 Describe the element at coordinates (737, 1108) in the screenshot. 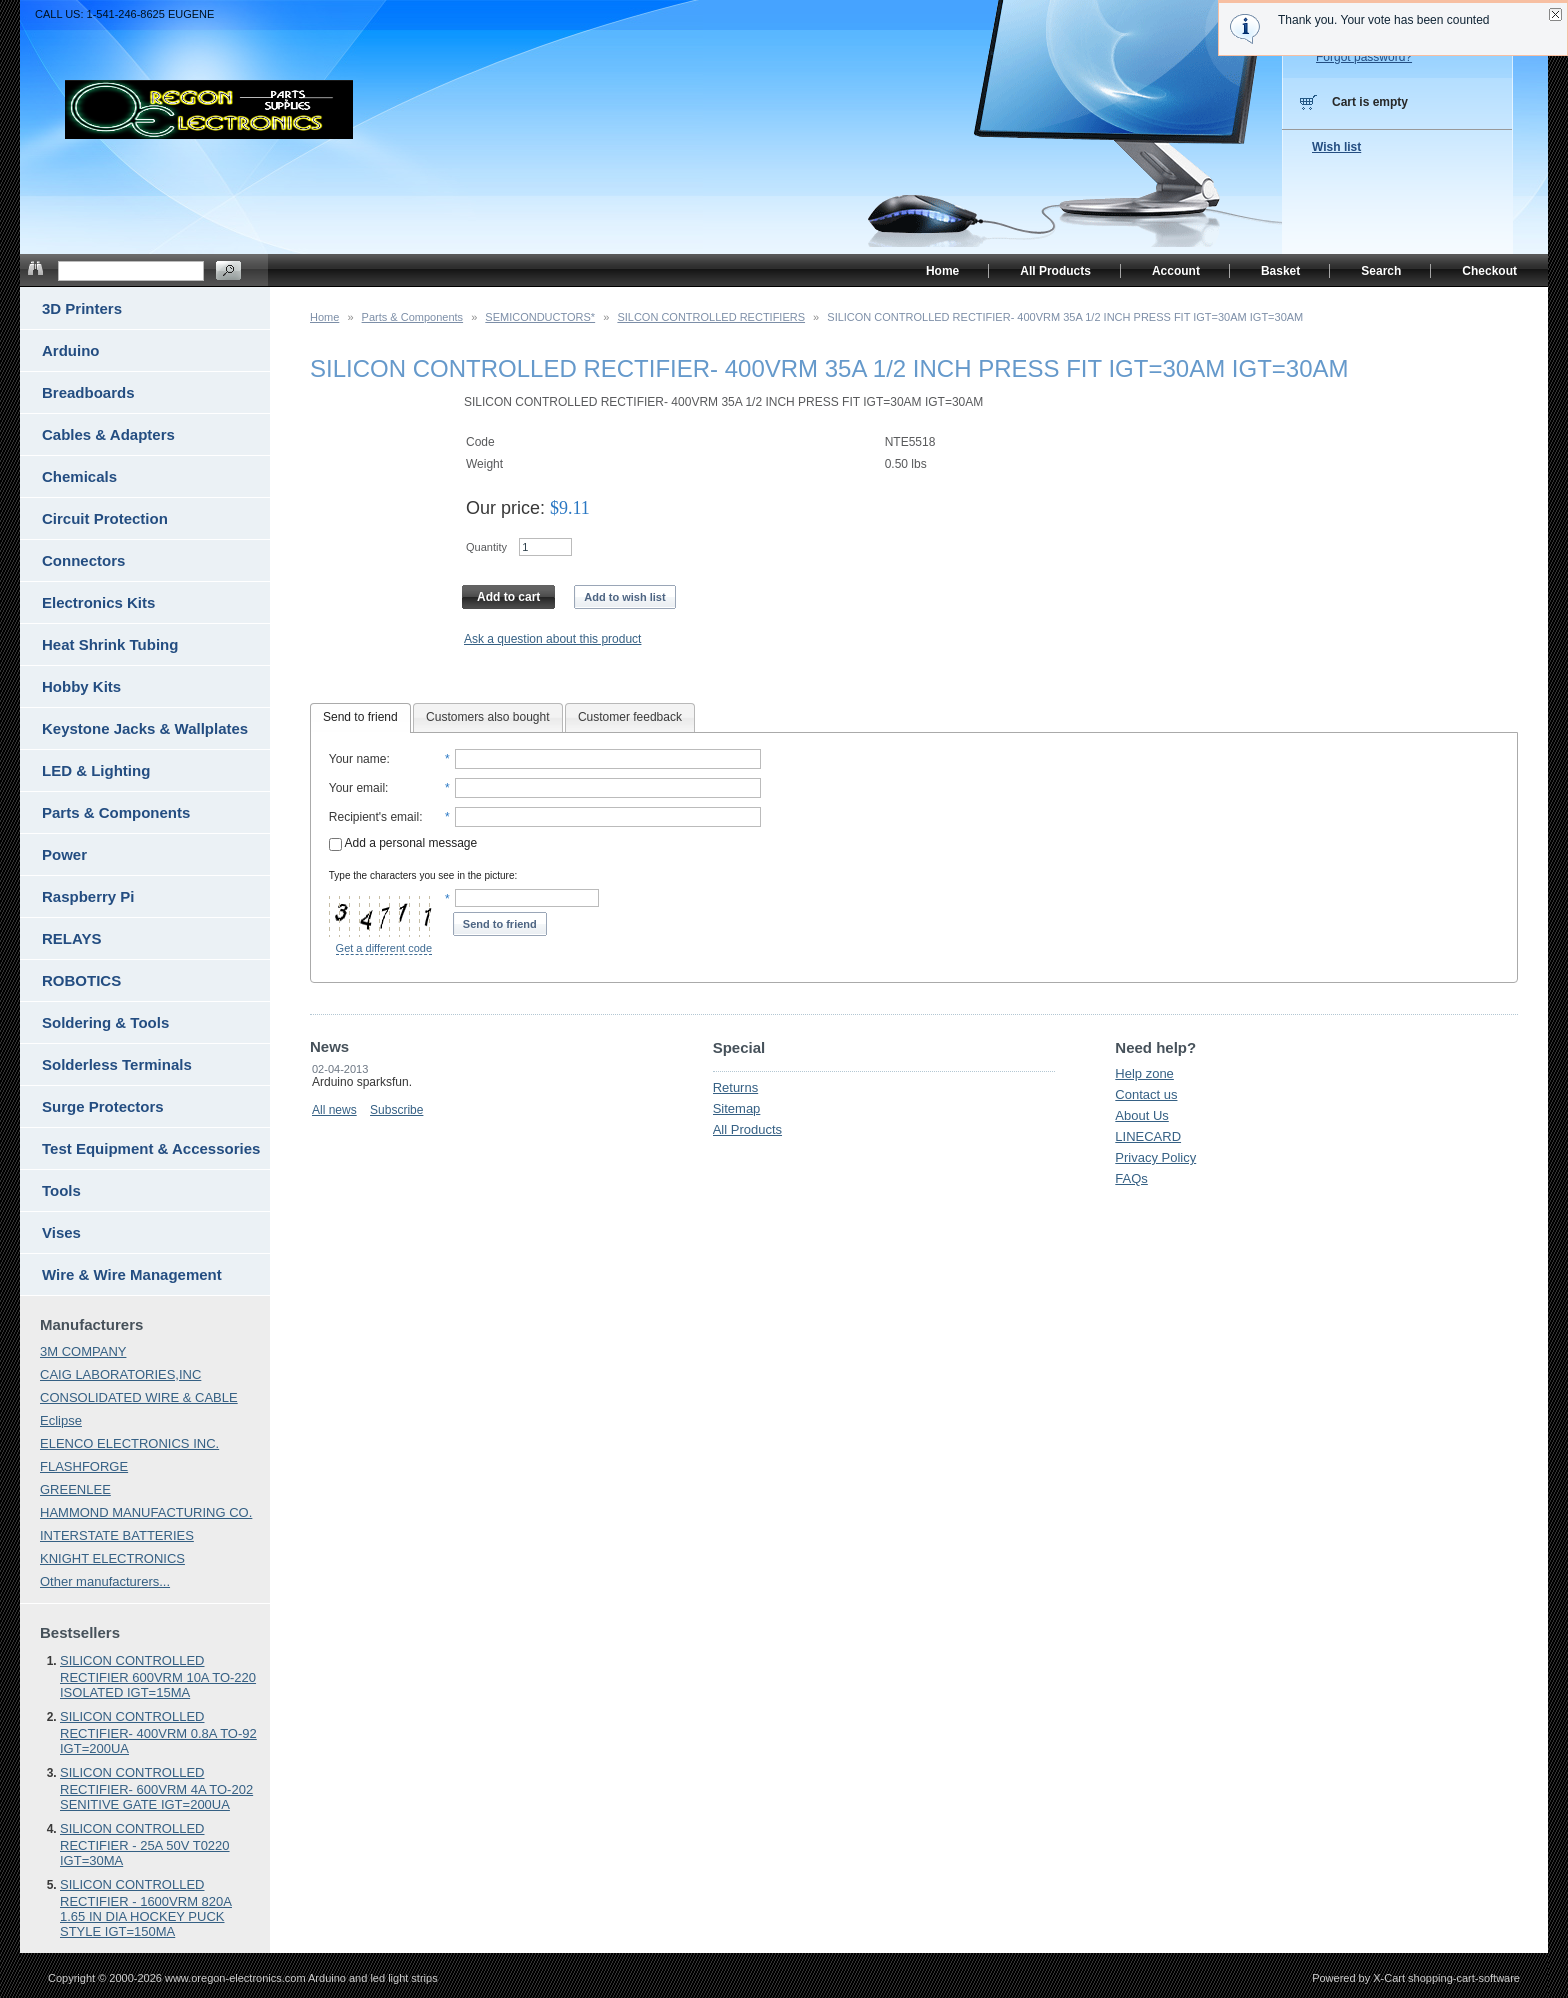

I see `Sitemap` at that location.